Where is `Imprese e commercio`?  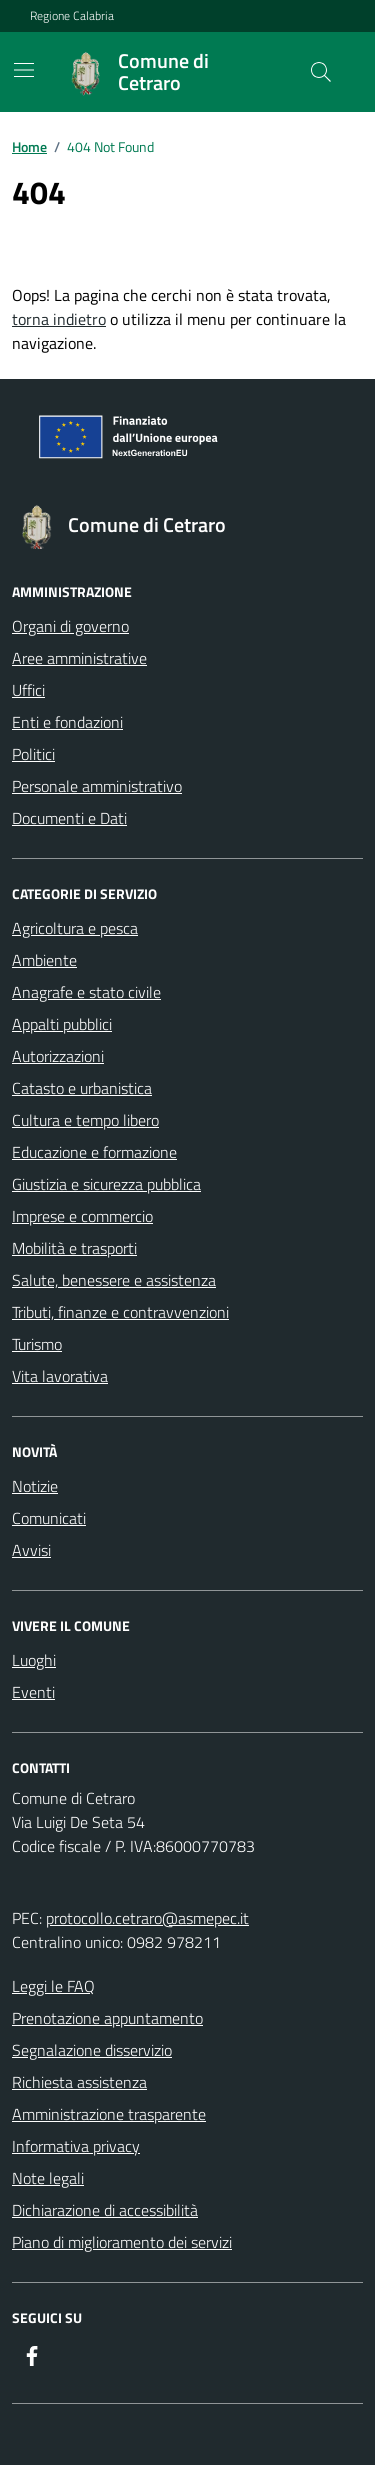
Imprese e commercio is located at coordinates (82, 1216).